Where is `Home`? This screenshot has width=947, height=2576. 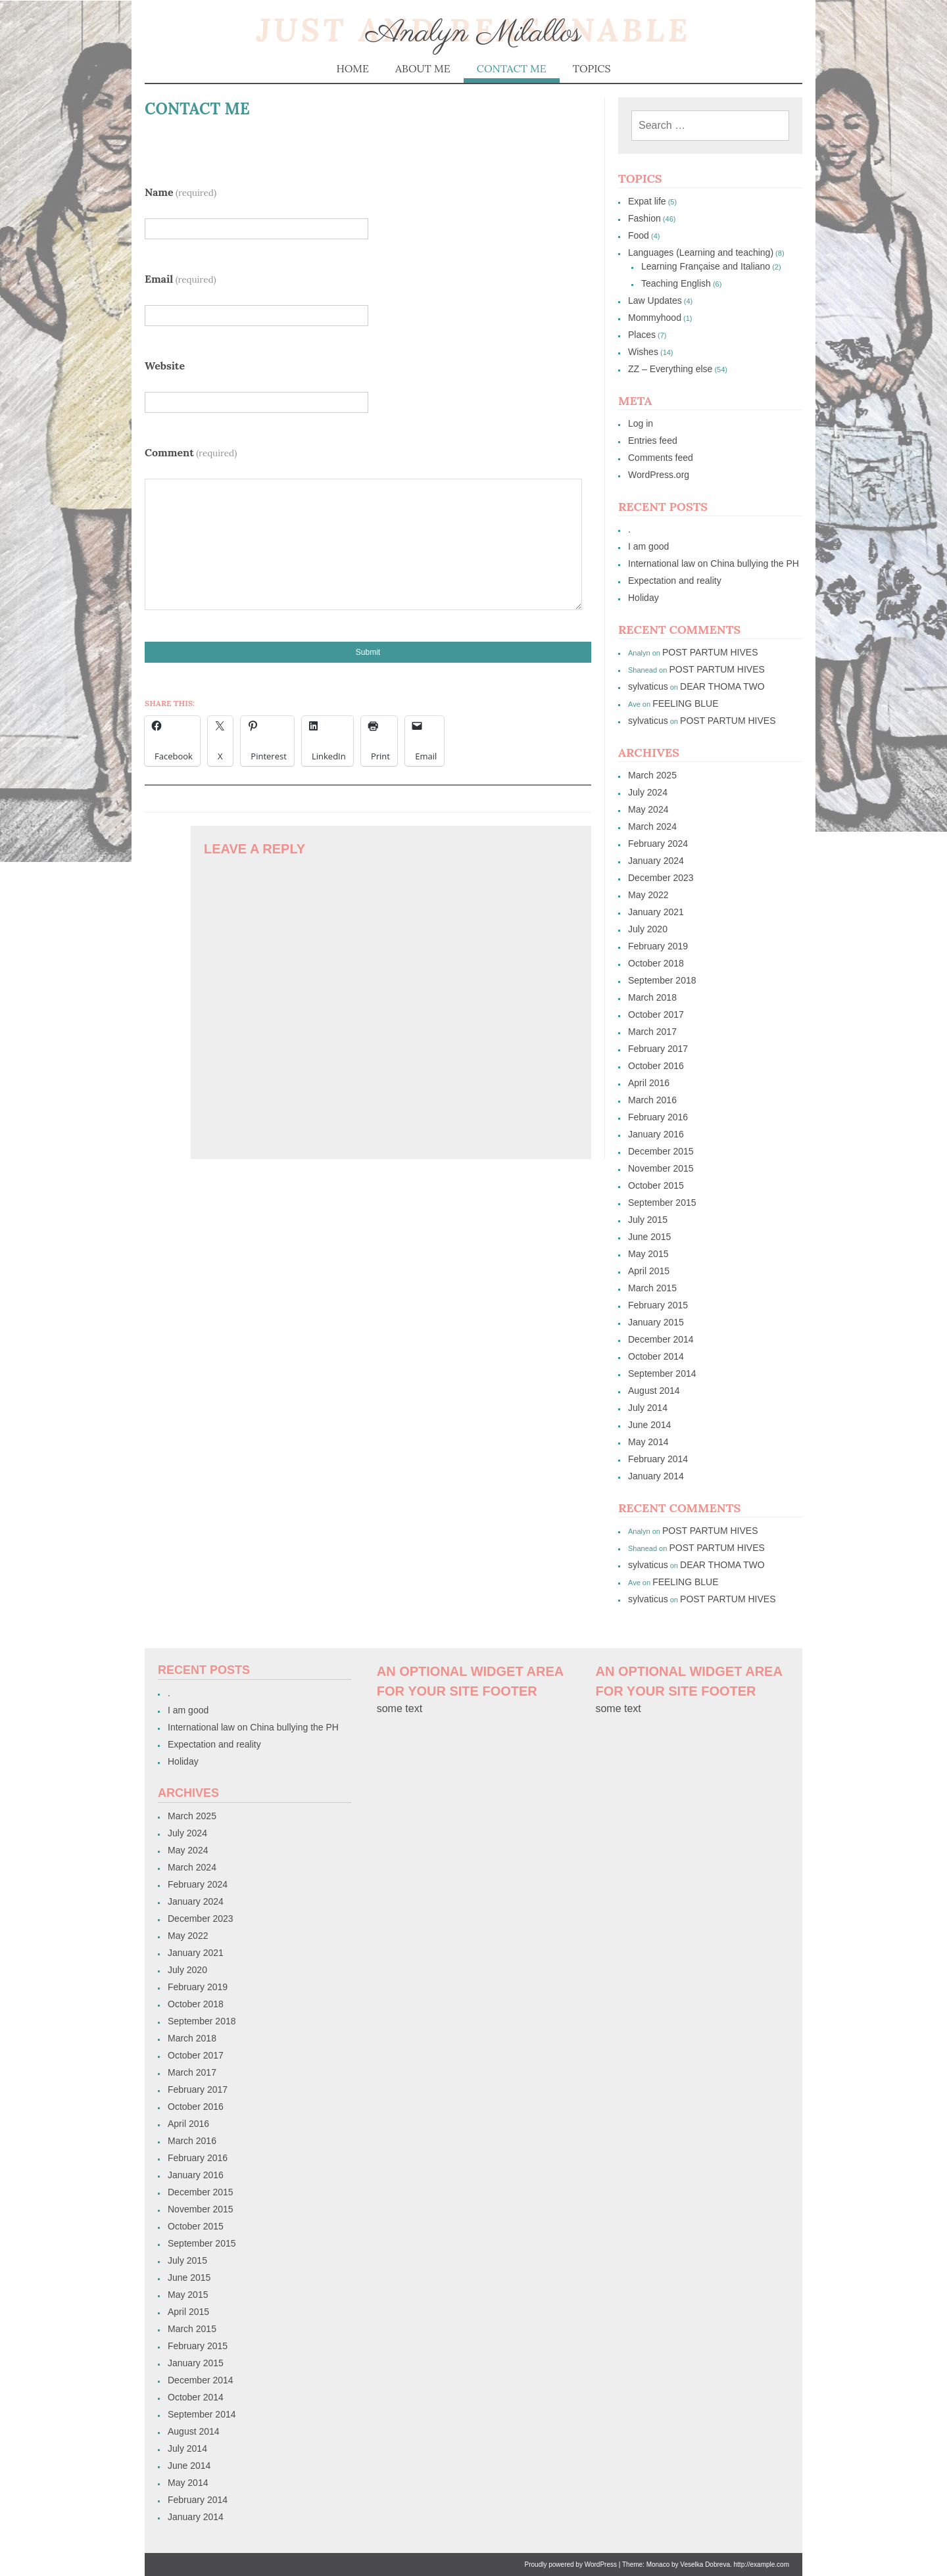 Home is located at coordinates (352, 68).